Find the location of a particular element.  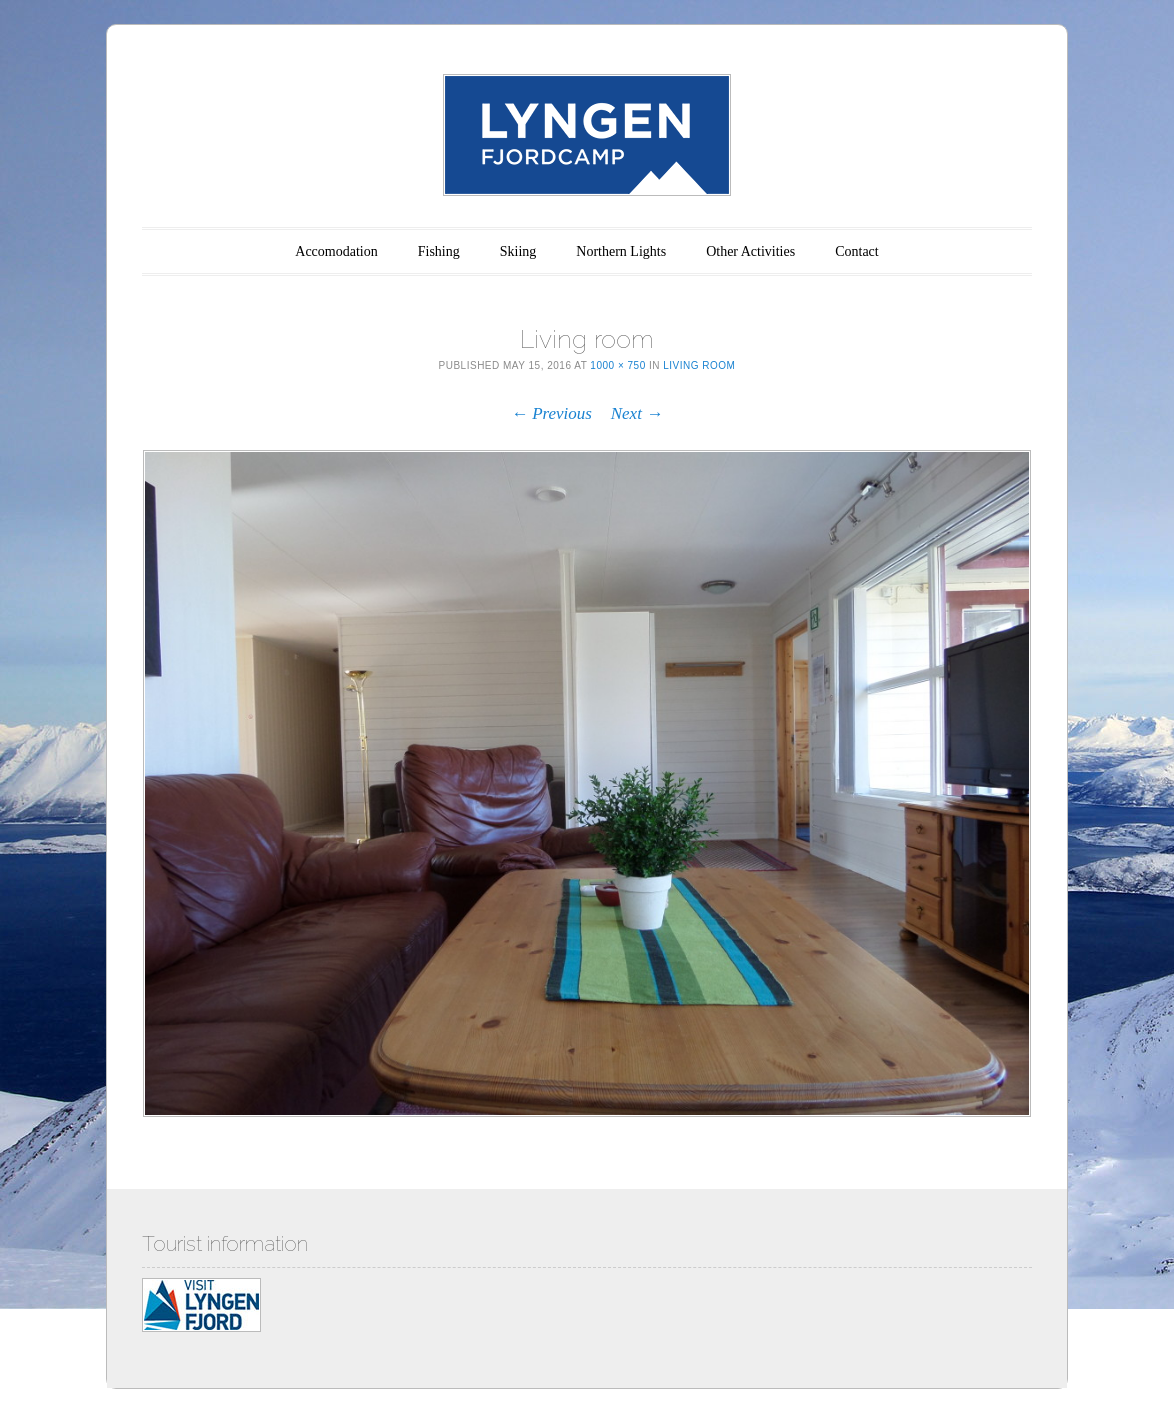

Other Activities is located at coordinates (750, 251).